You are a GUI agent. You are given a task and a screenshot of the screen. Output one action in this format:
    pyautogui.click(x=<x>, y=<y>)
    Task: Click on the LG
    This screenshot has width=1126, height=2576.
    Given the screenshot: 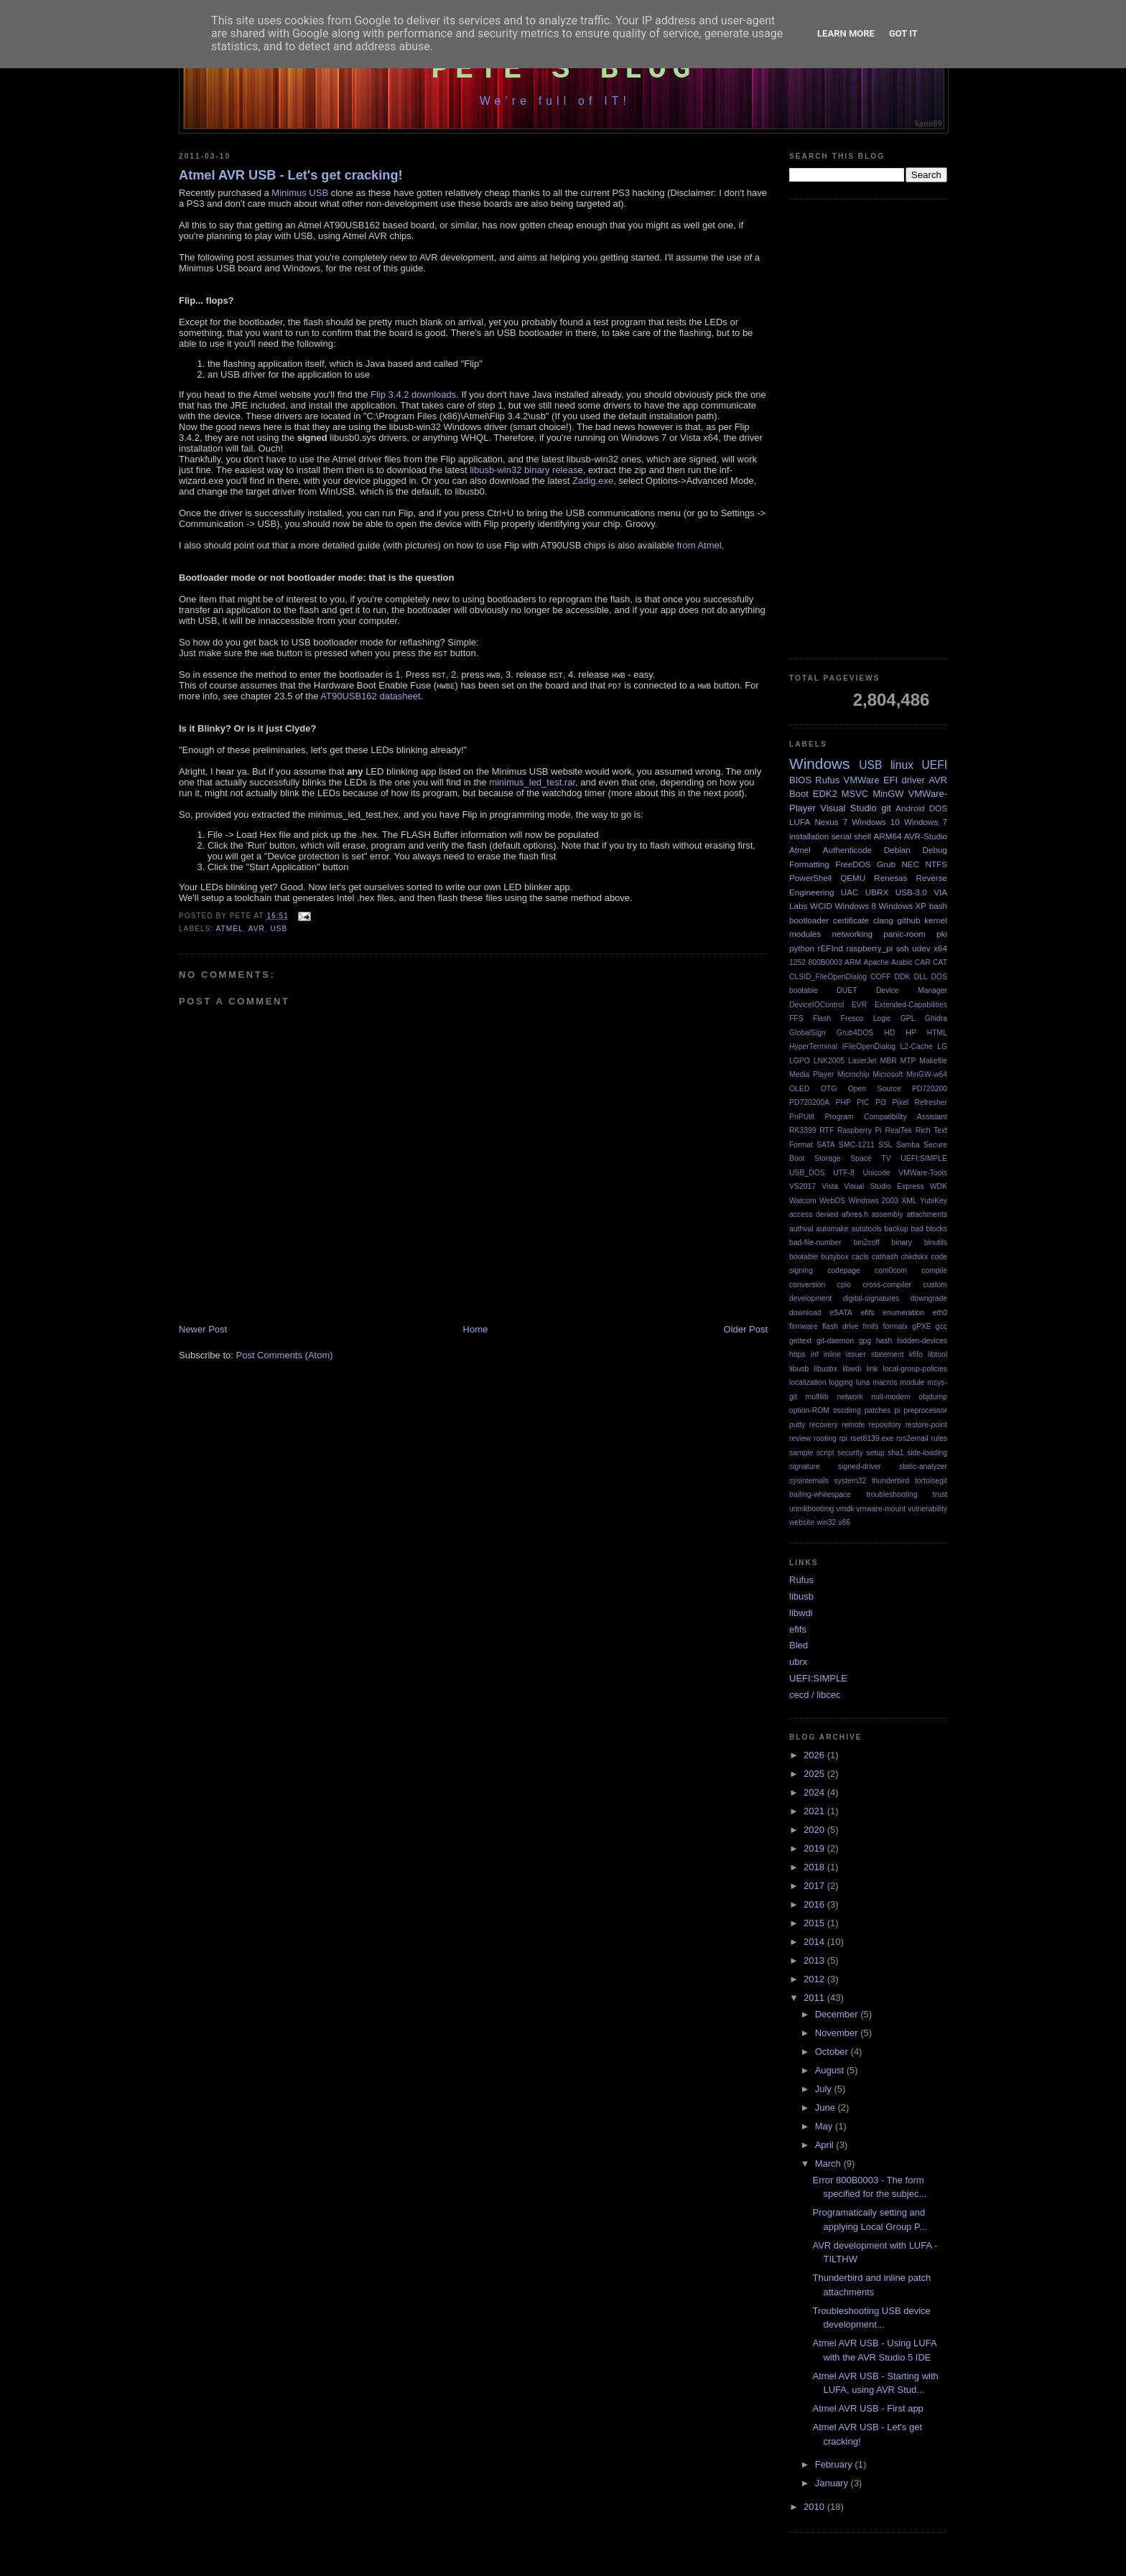 What is the action you would take?
    pyautogui.click(x=942, y=1046)
    